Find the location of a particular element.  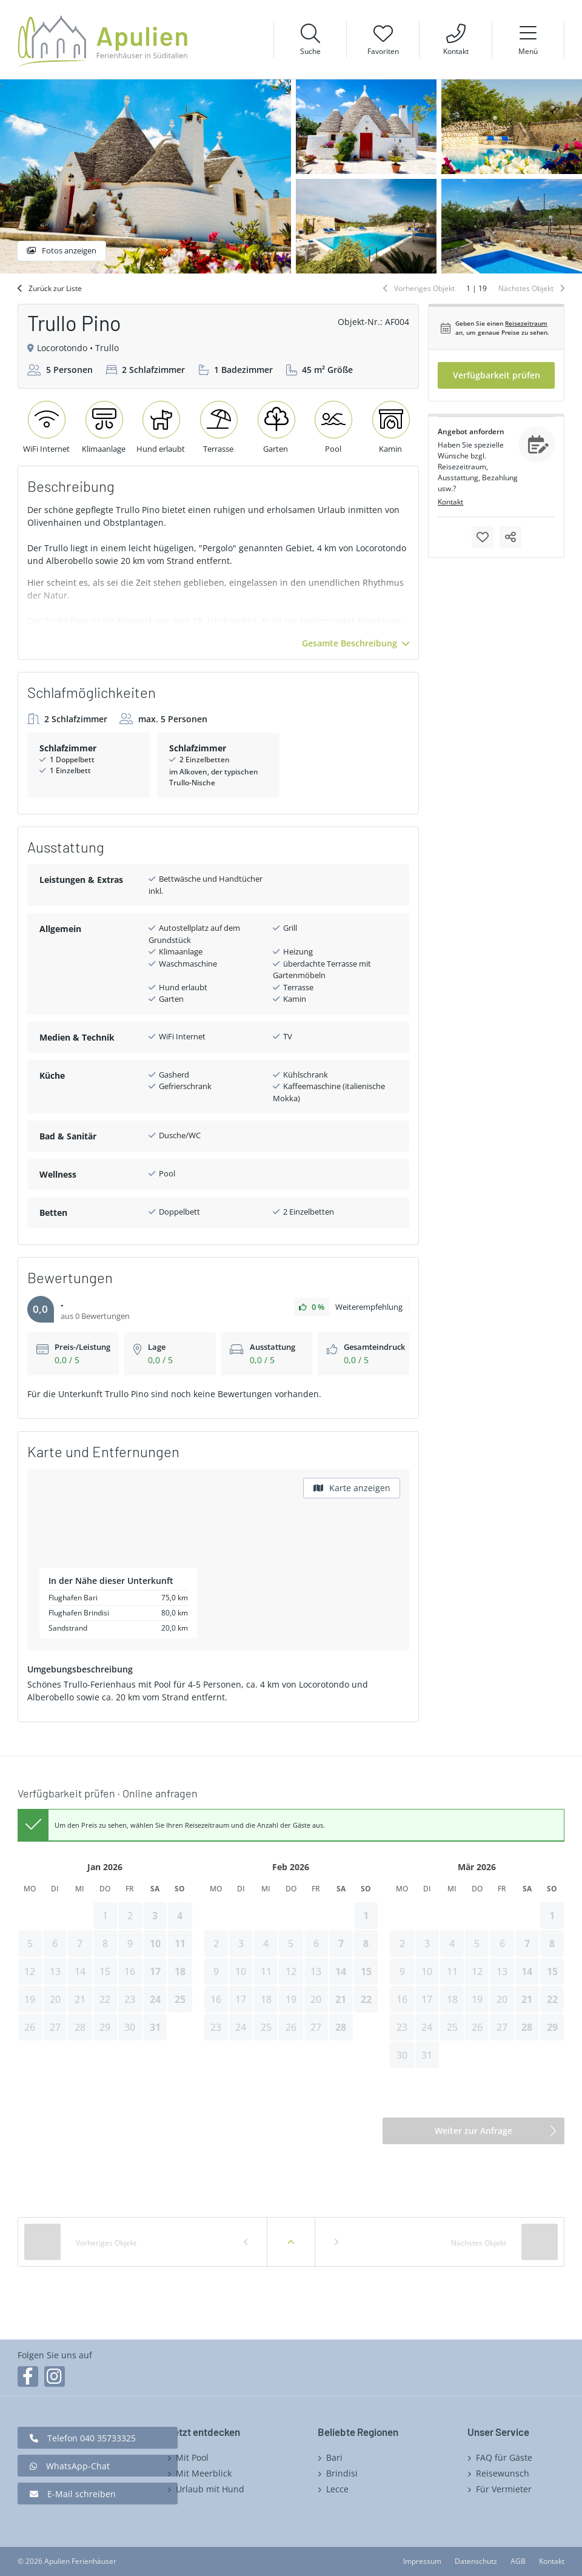

Lecce is located at coordinates (337, 2489).